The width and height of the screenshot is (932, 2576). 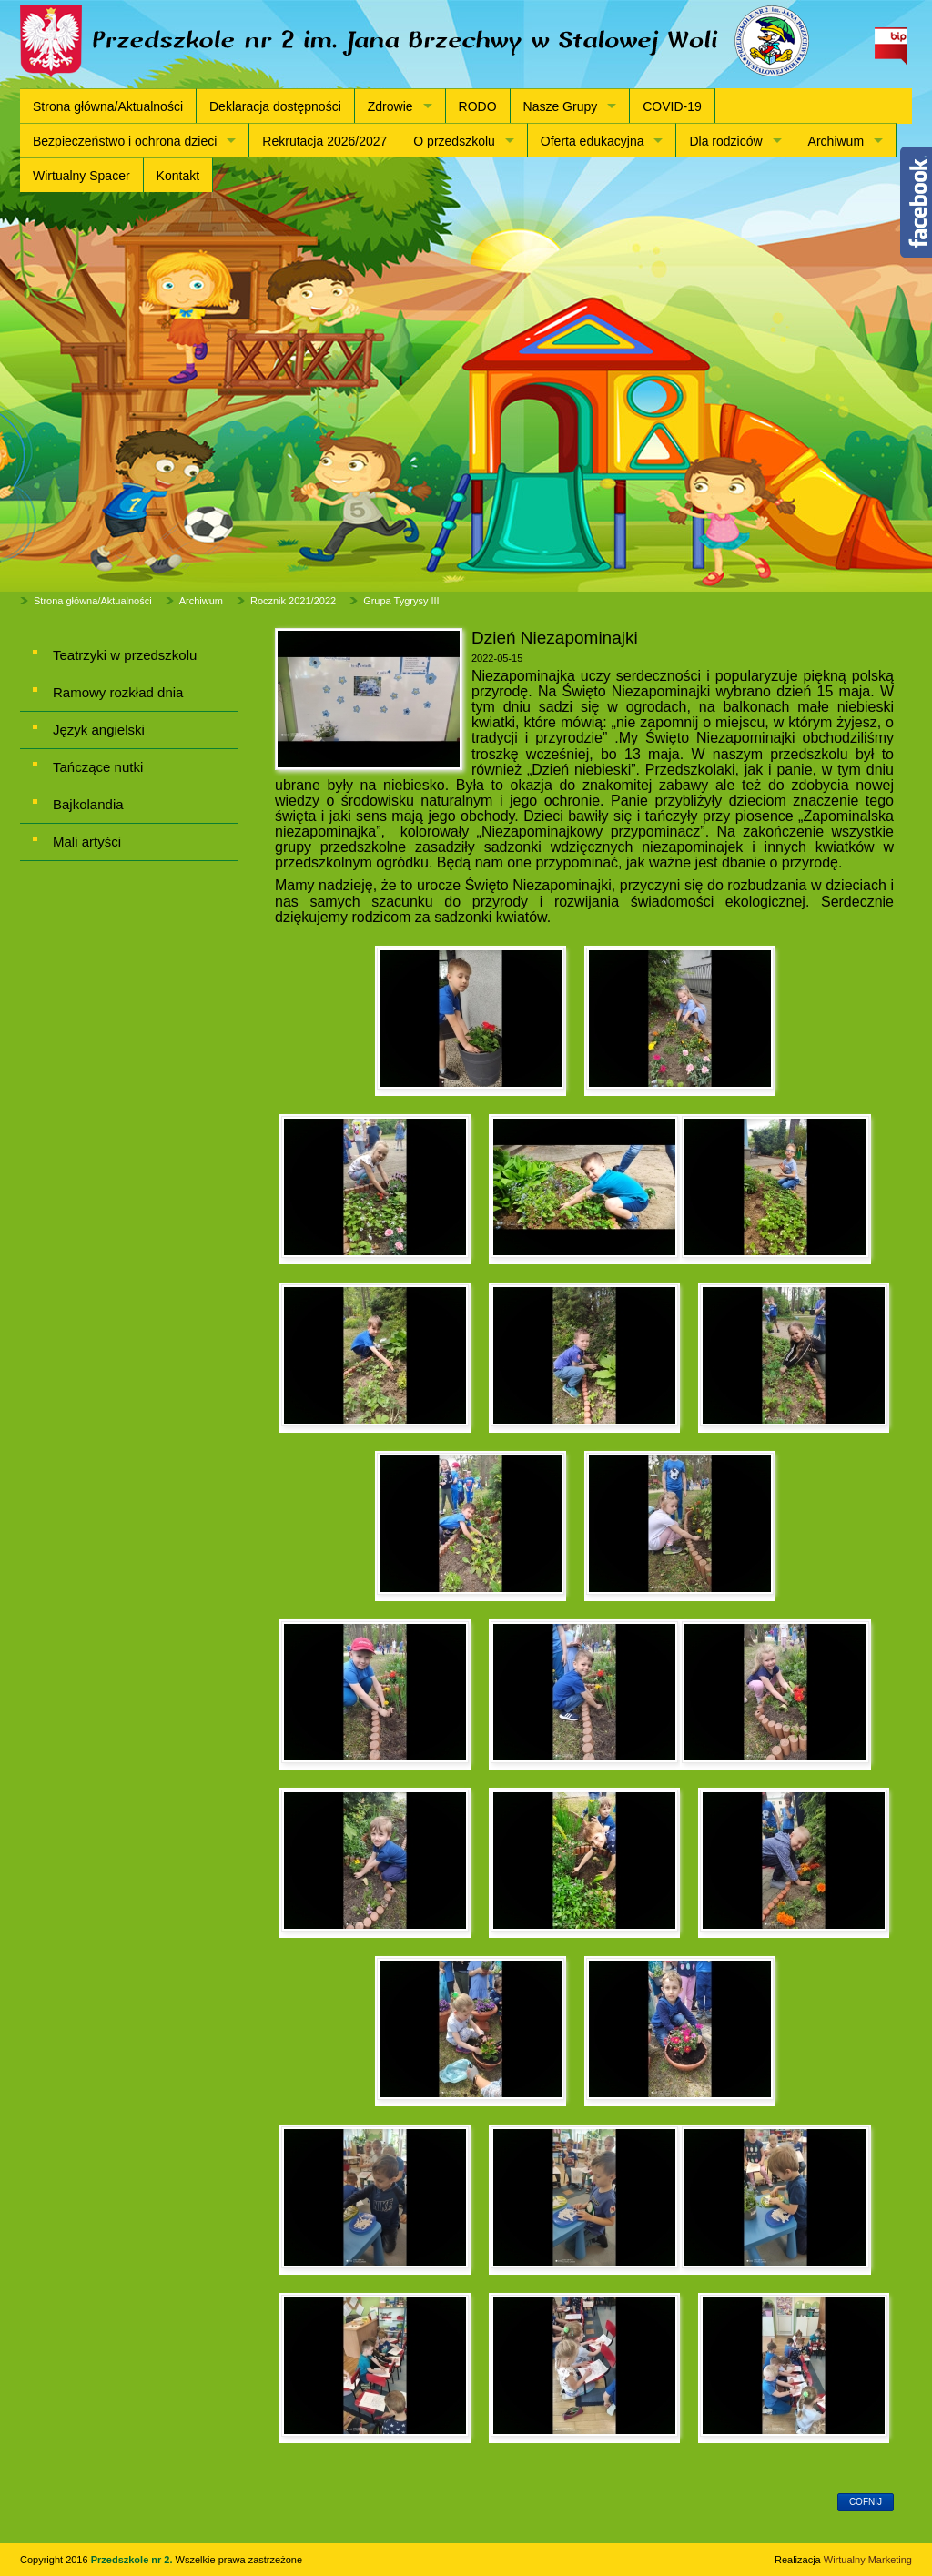 What do you see at coordinates (324, 141) in the screenshot?
I see `Rekrutacja 2026/2027` at bounding box center [324, 141].